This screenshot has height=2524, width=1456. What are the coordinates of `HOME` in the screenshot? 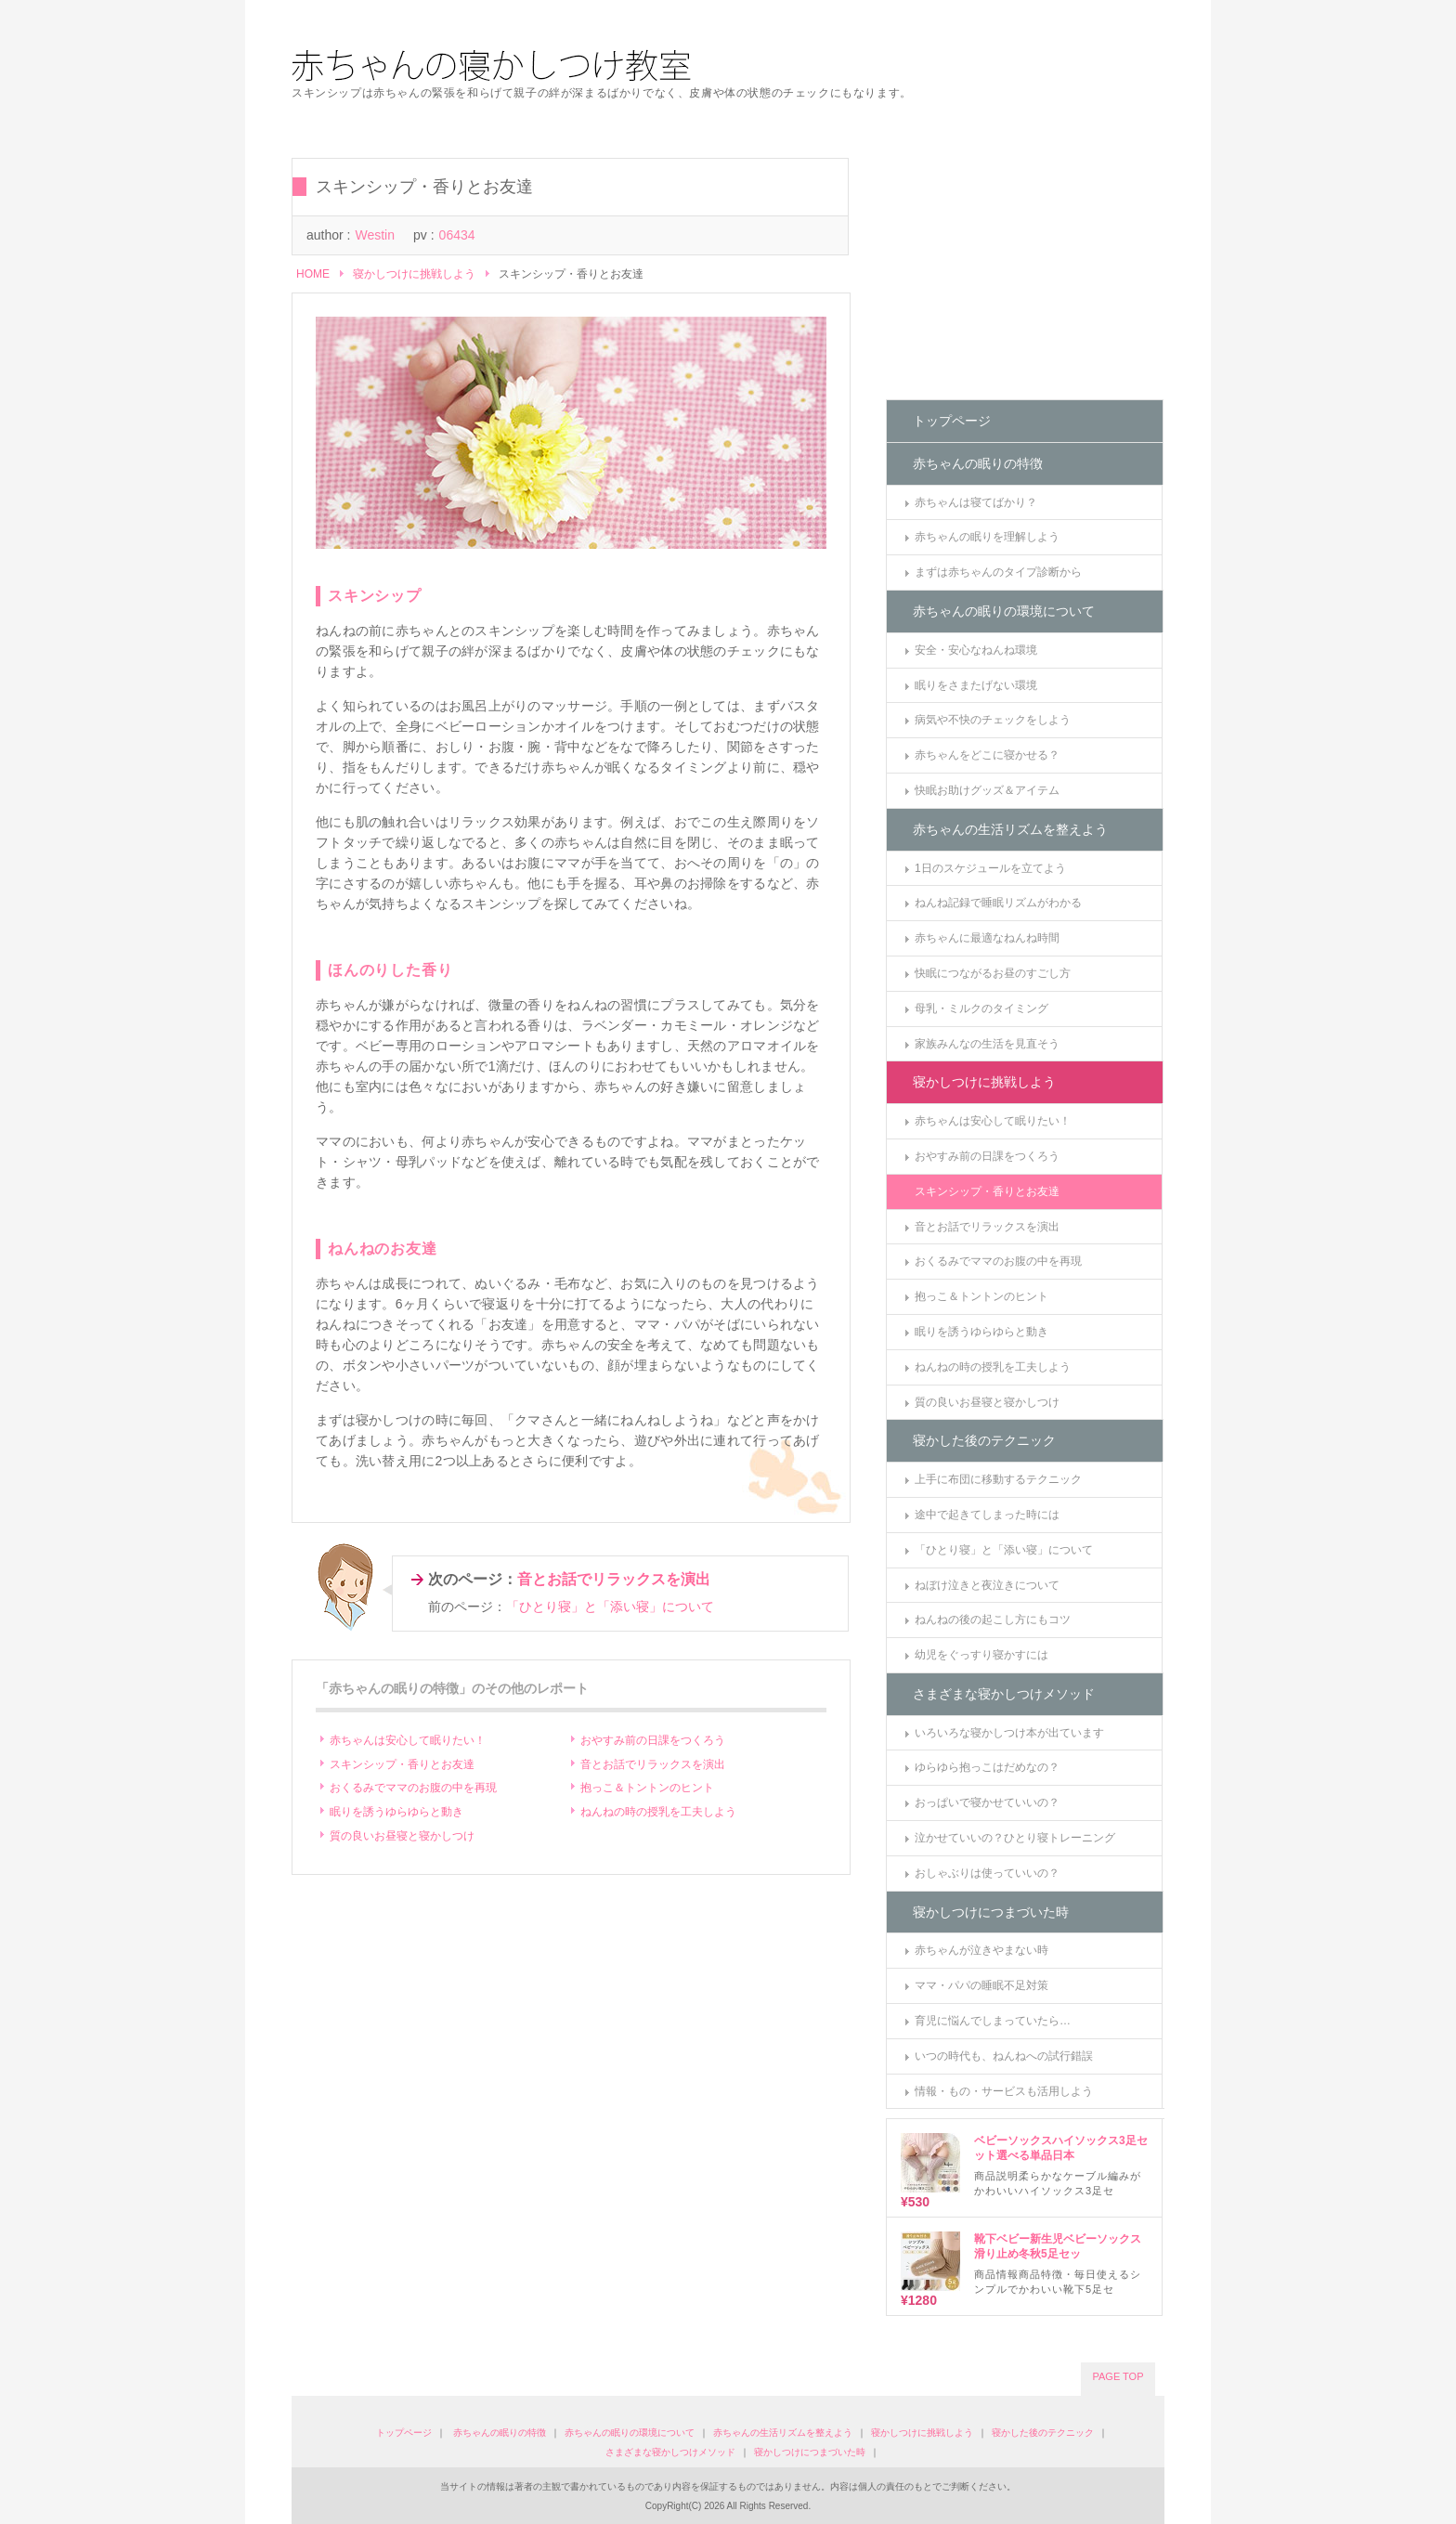 It's located at (313, 273).